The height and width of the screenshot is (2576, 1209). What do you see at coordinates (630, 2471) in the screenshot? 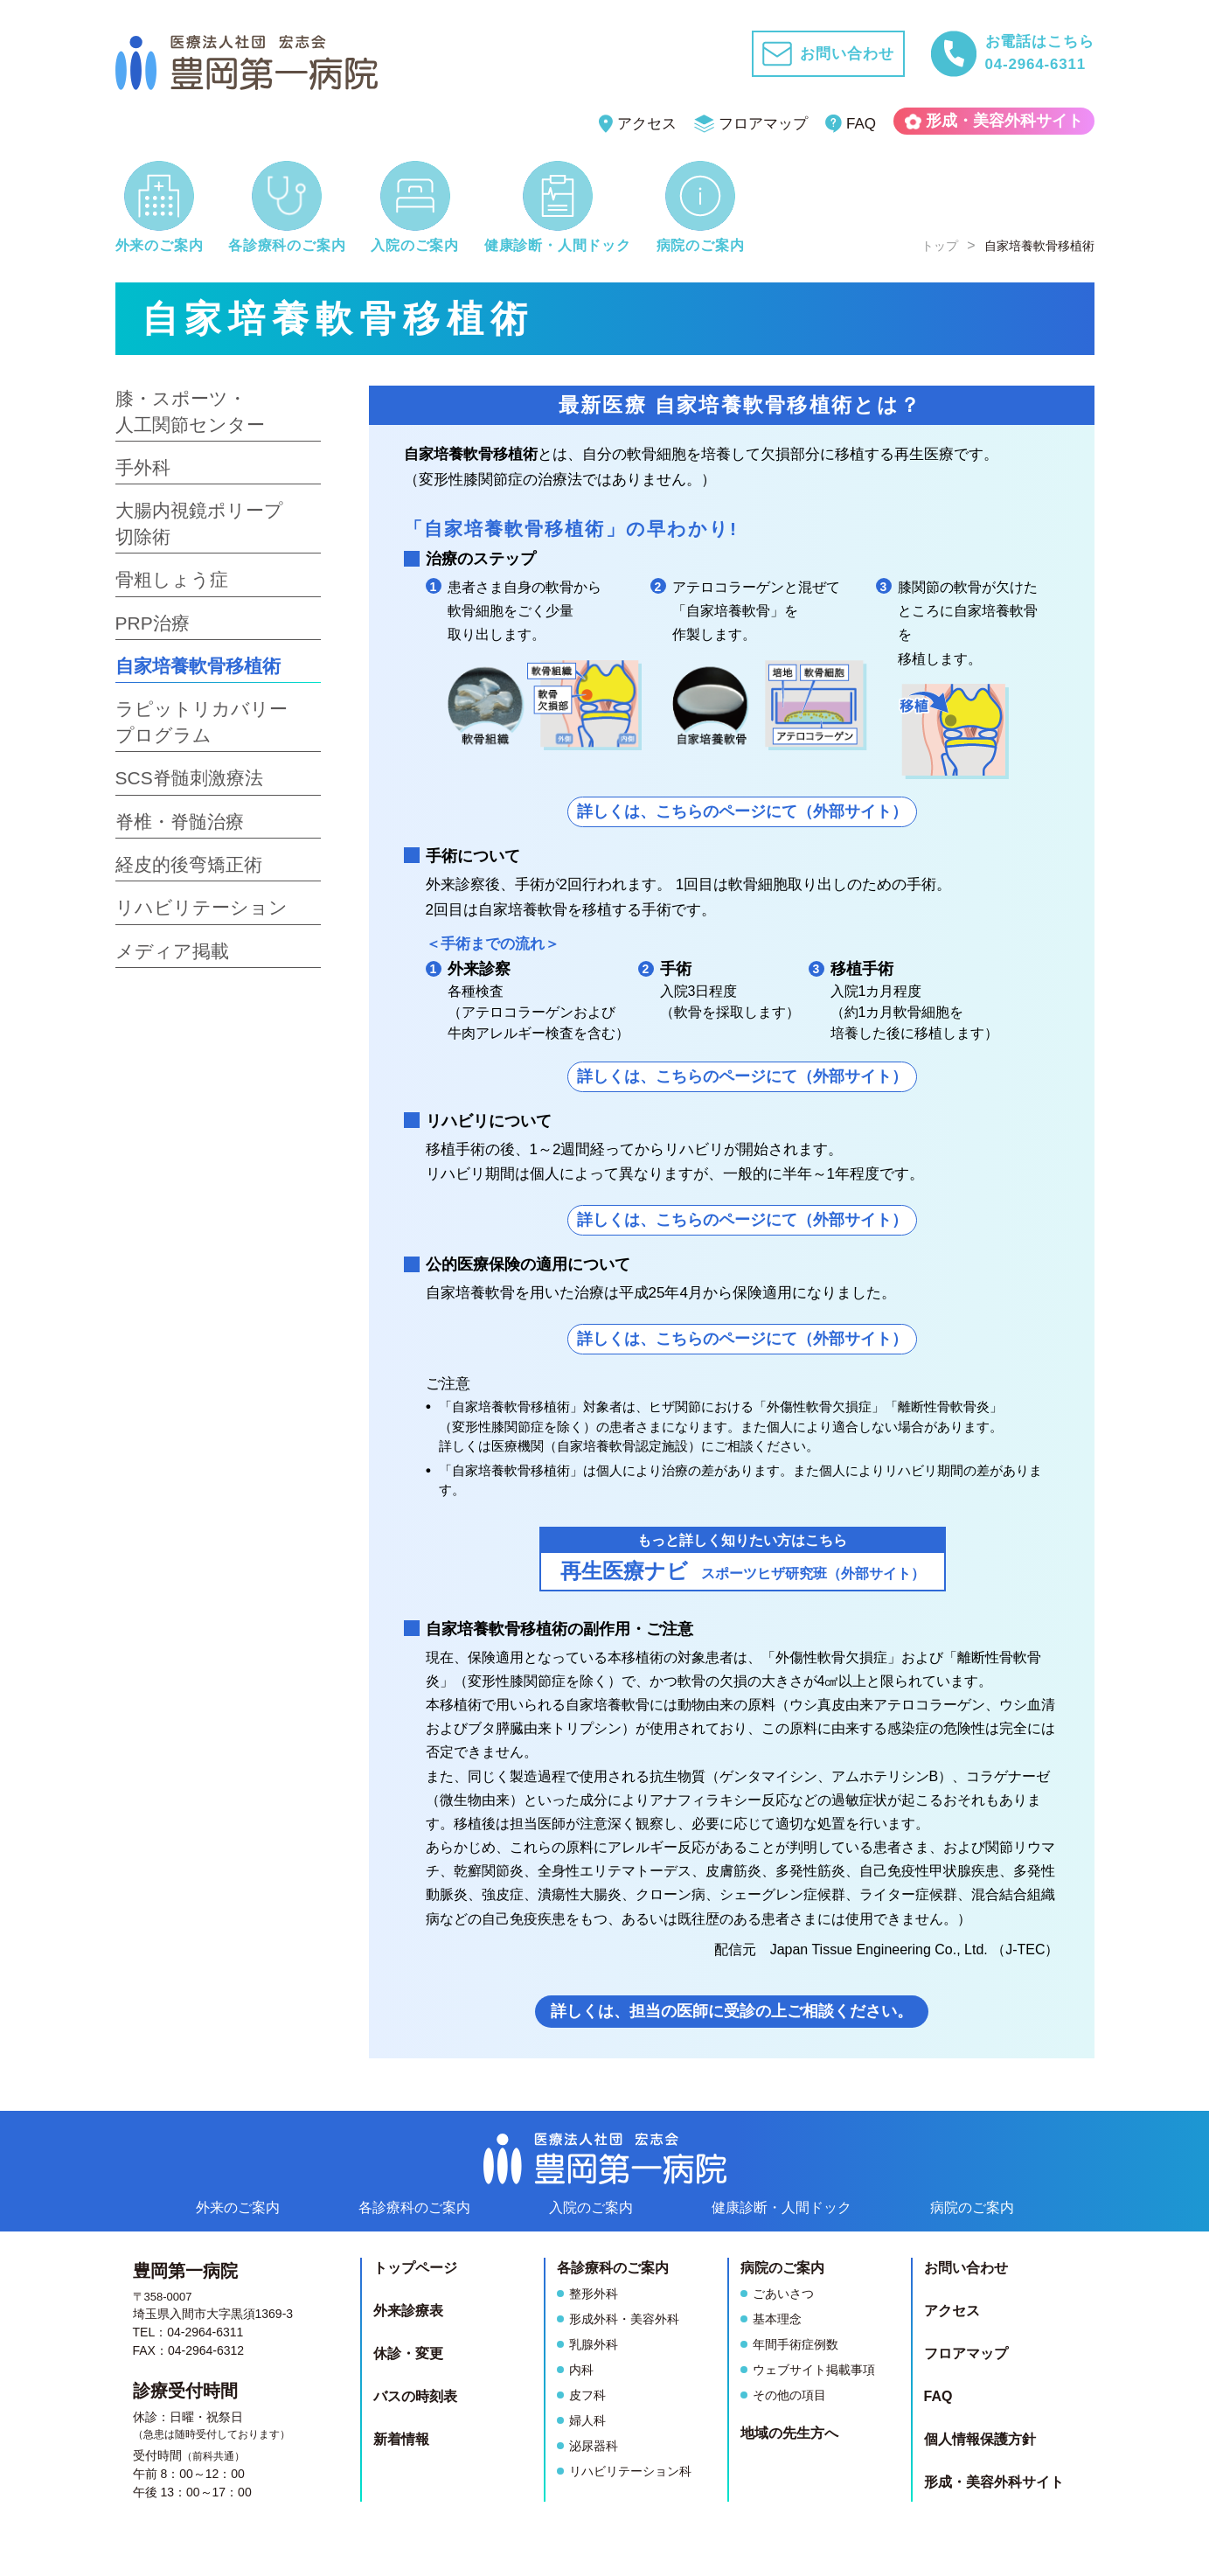
I see `リハビリテーション科` at bounding box center [630, 2471].